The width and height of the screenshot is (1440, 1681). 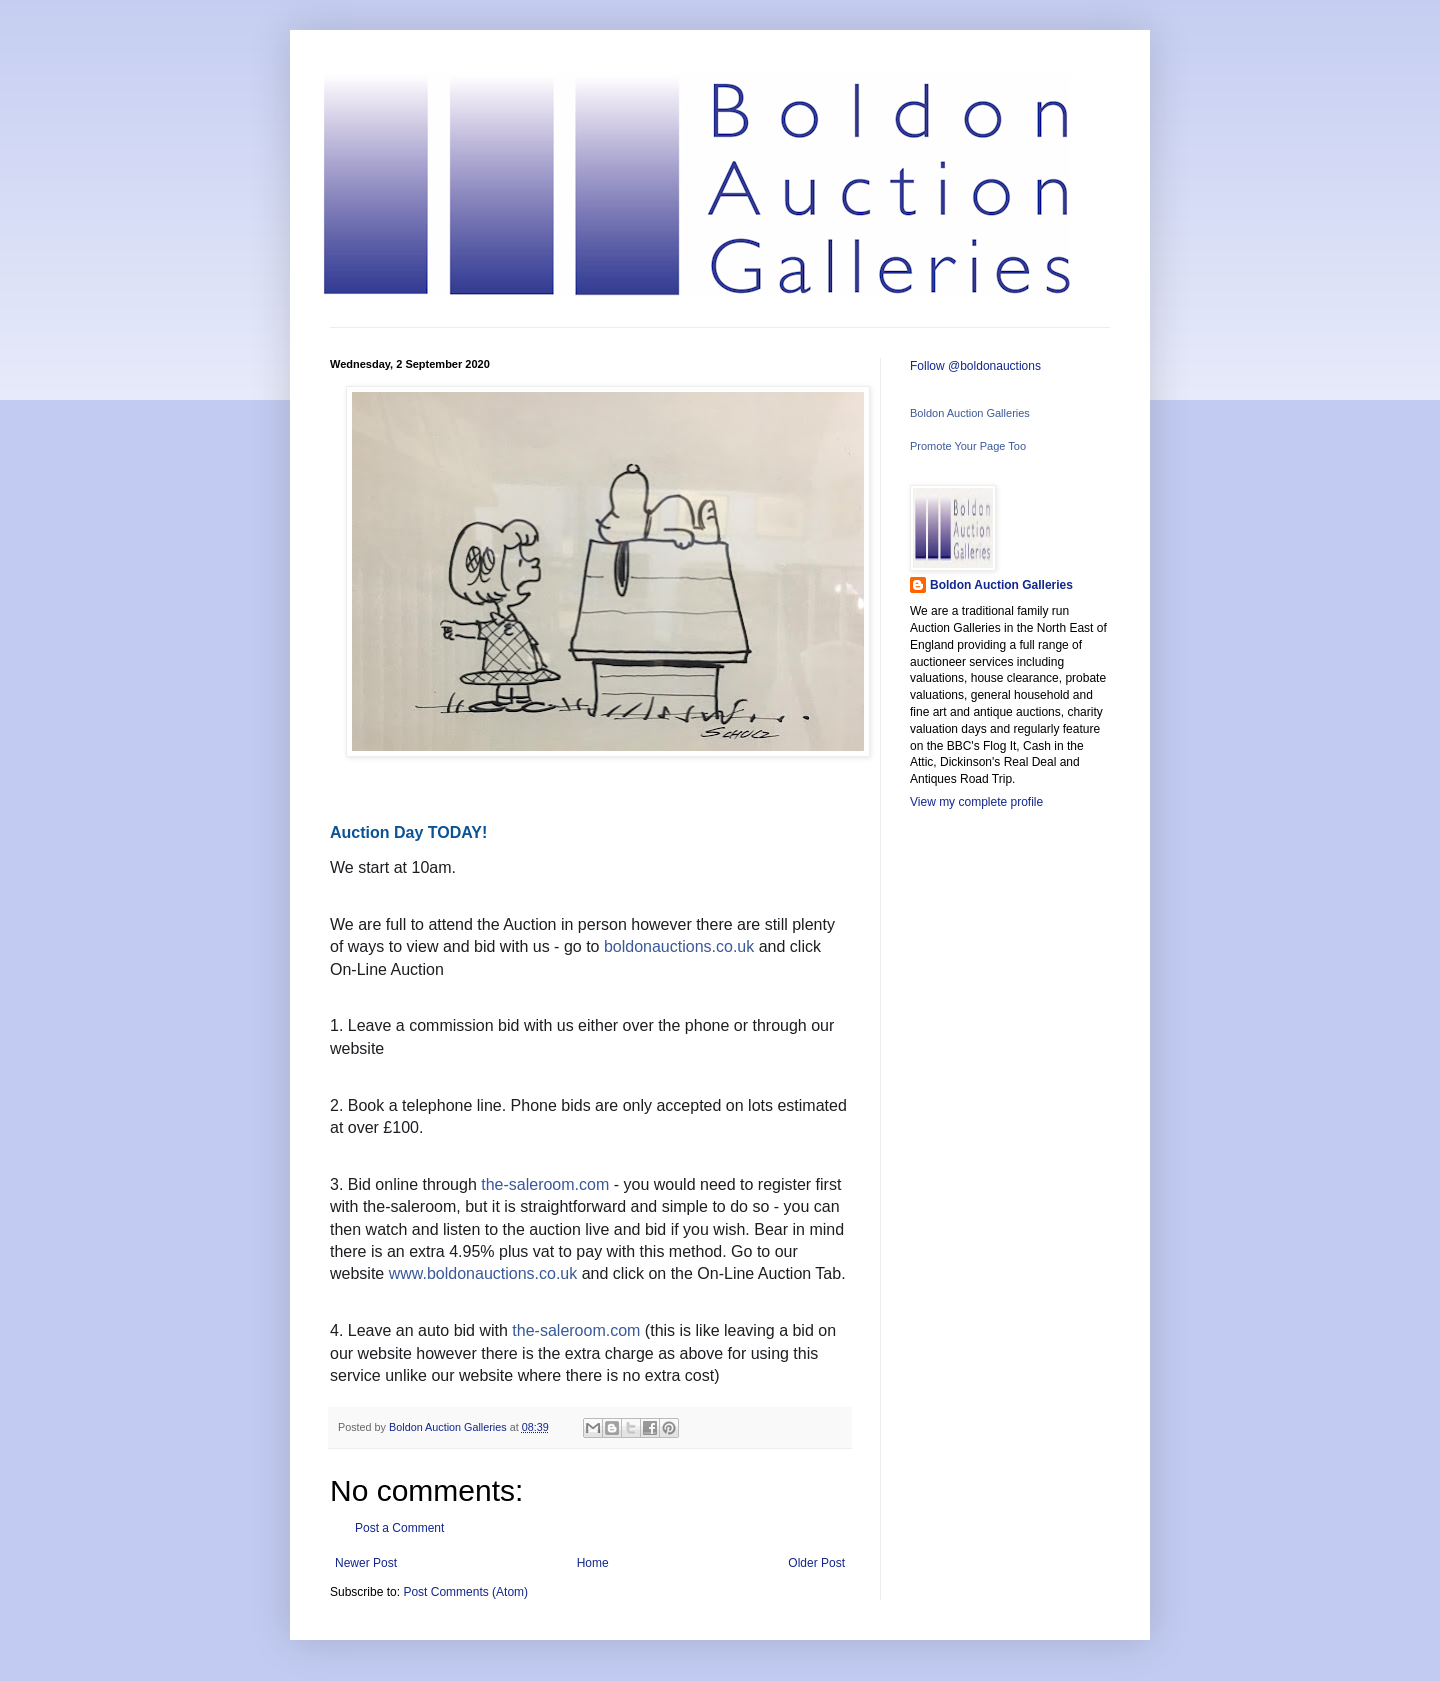 What do you see at coordinates (976, 802) in the screenshot?
I see `View my complete profile` at bounding box center [976, 802].